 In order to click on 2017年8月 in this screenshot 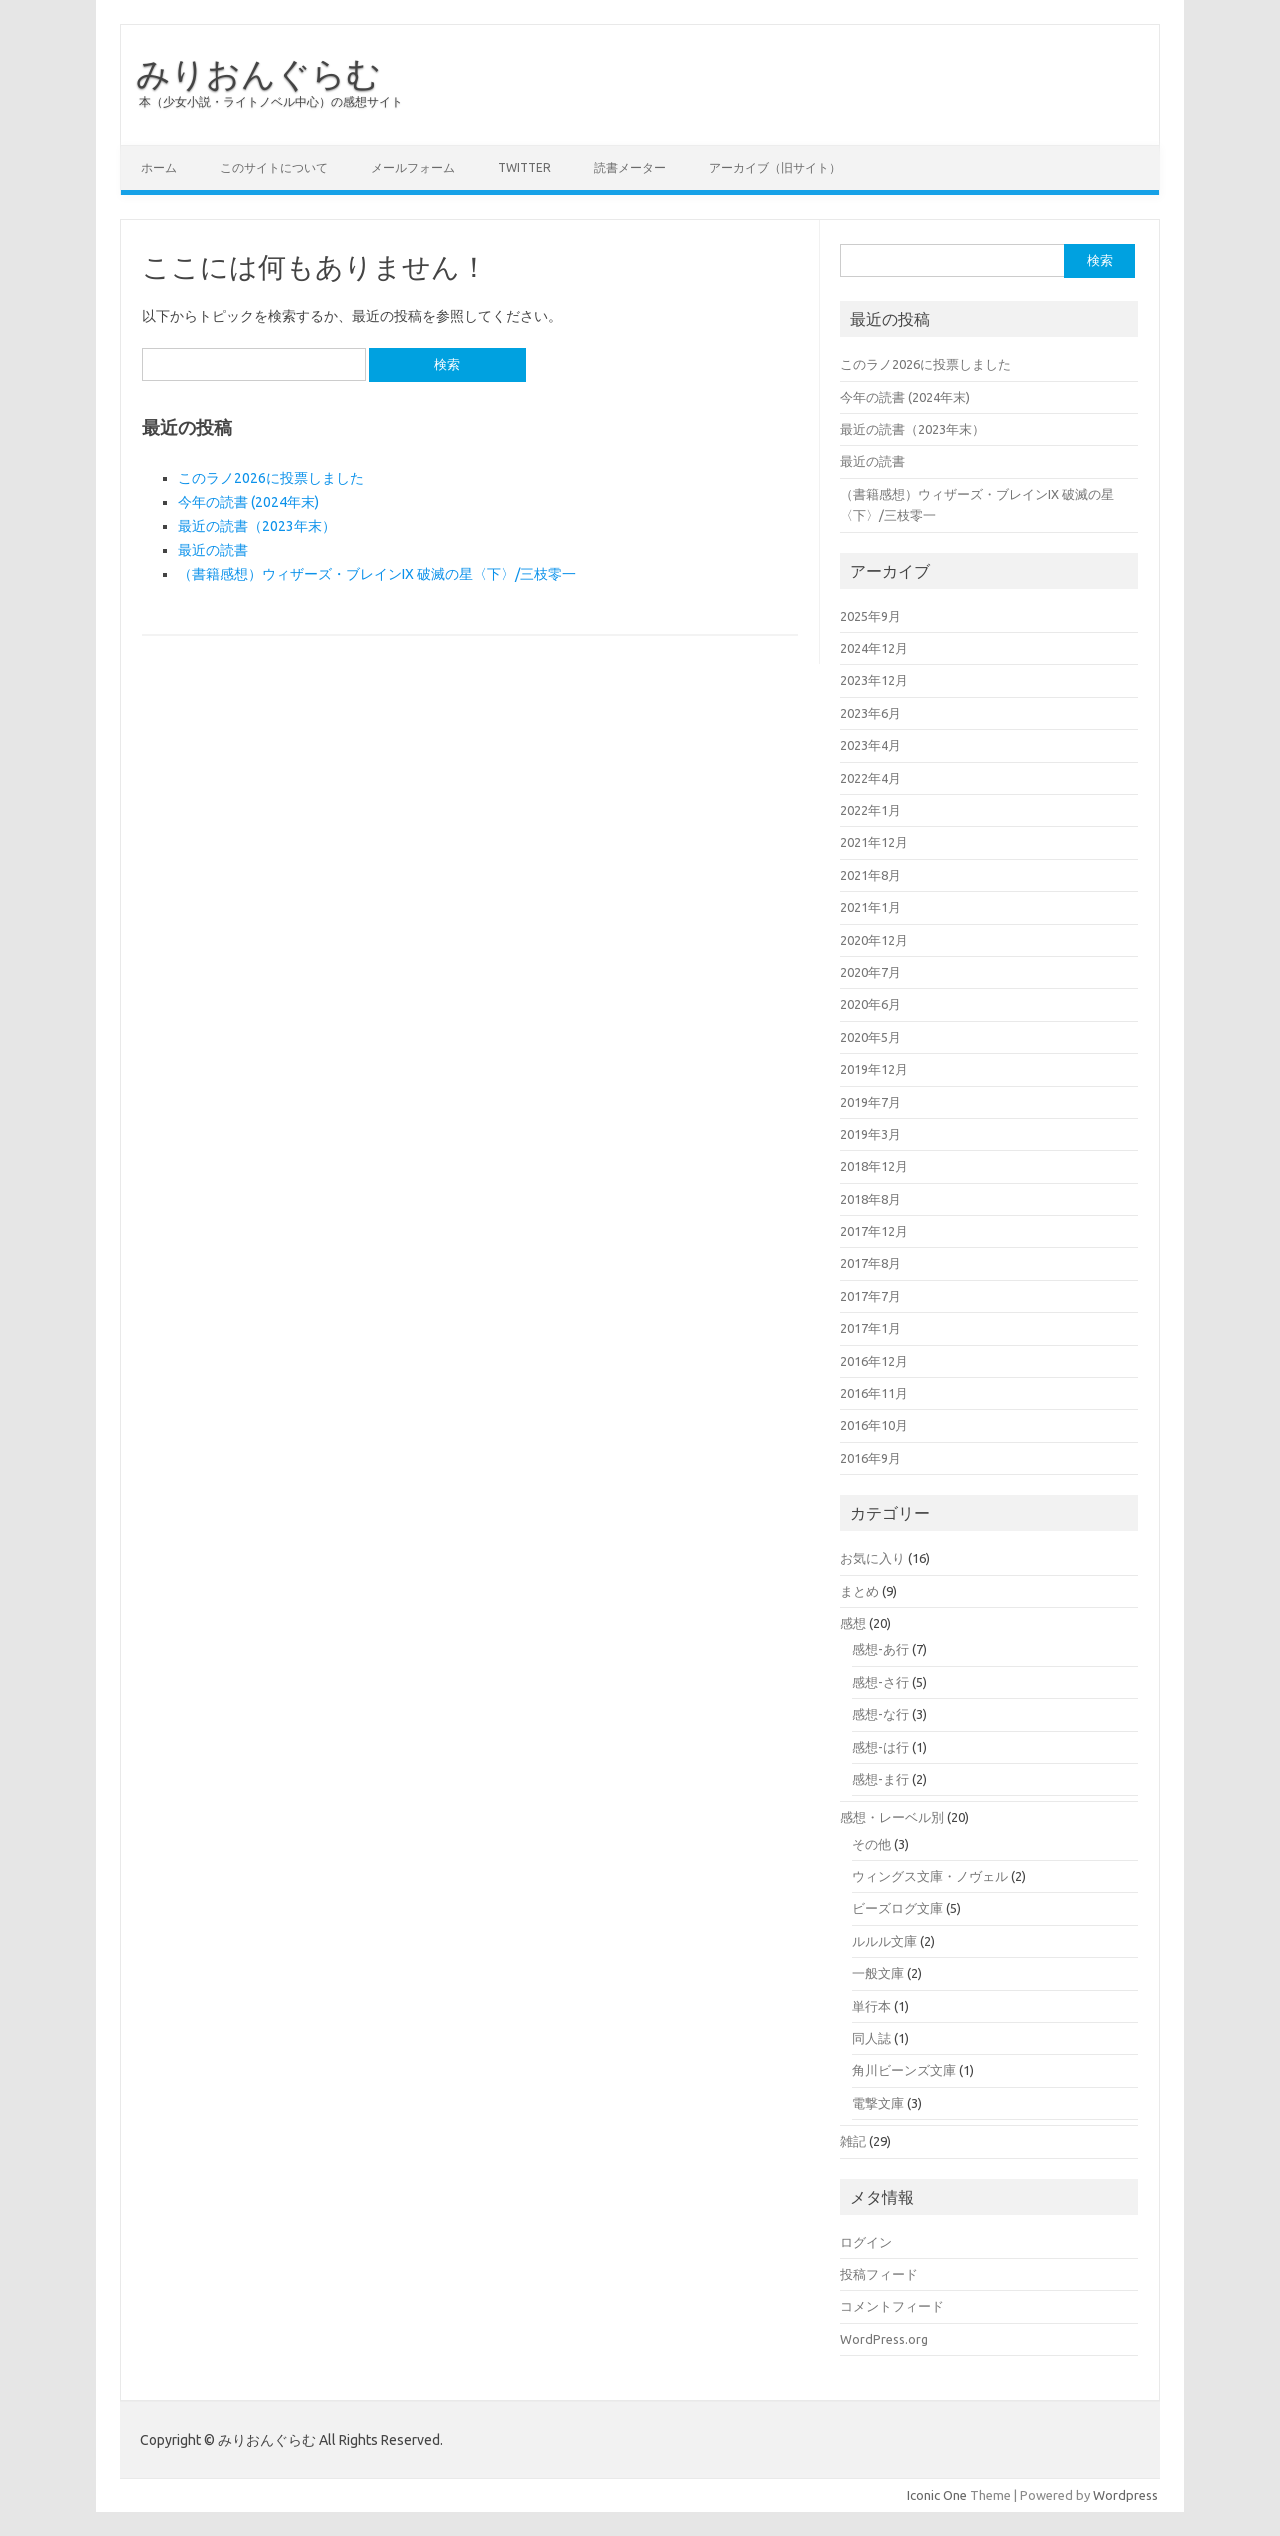, I will do `click(870, 1263)`.